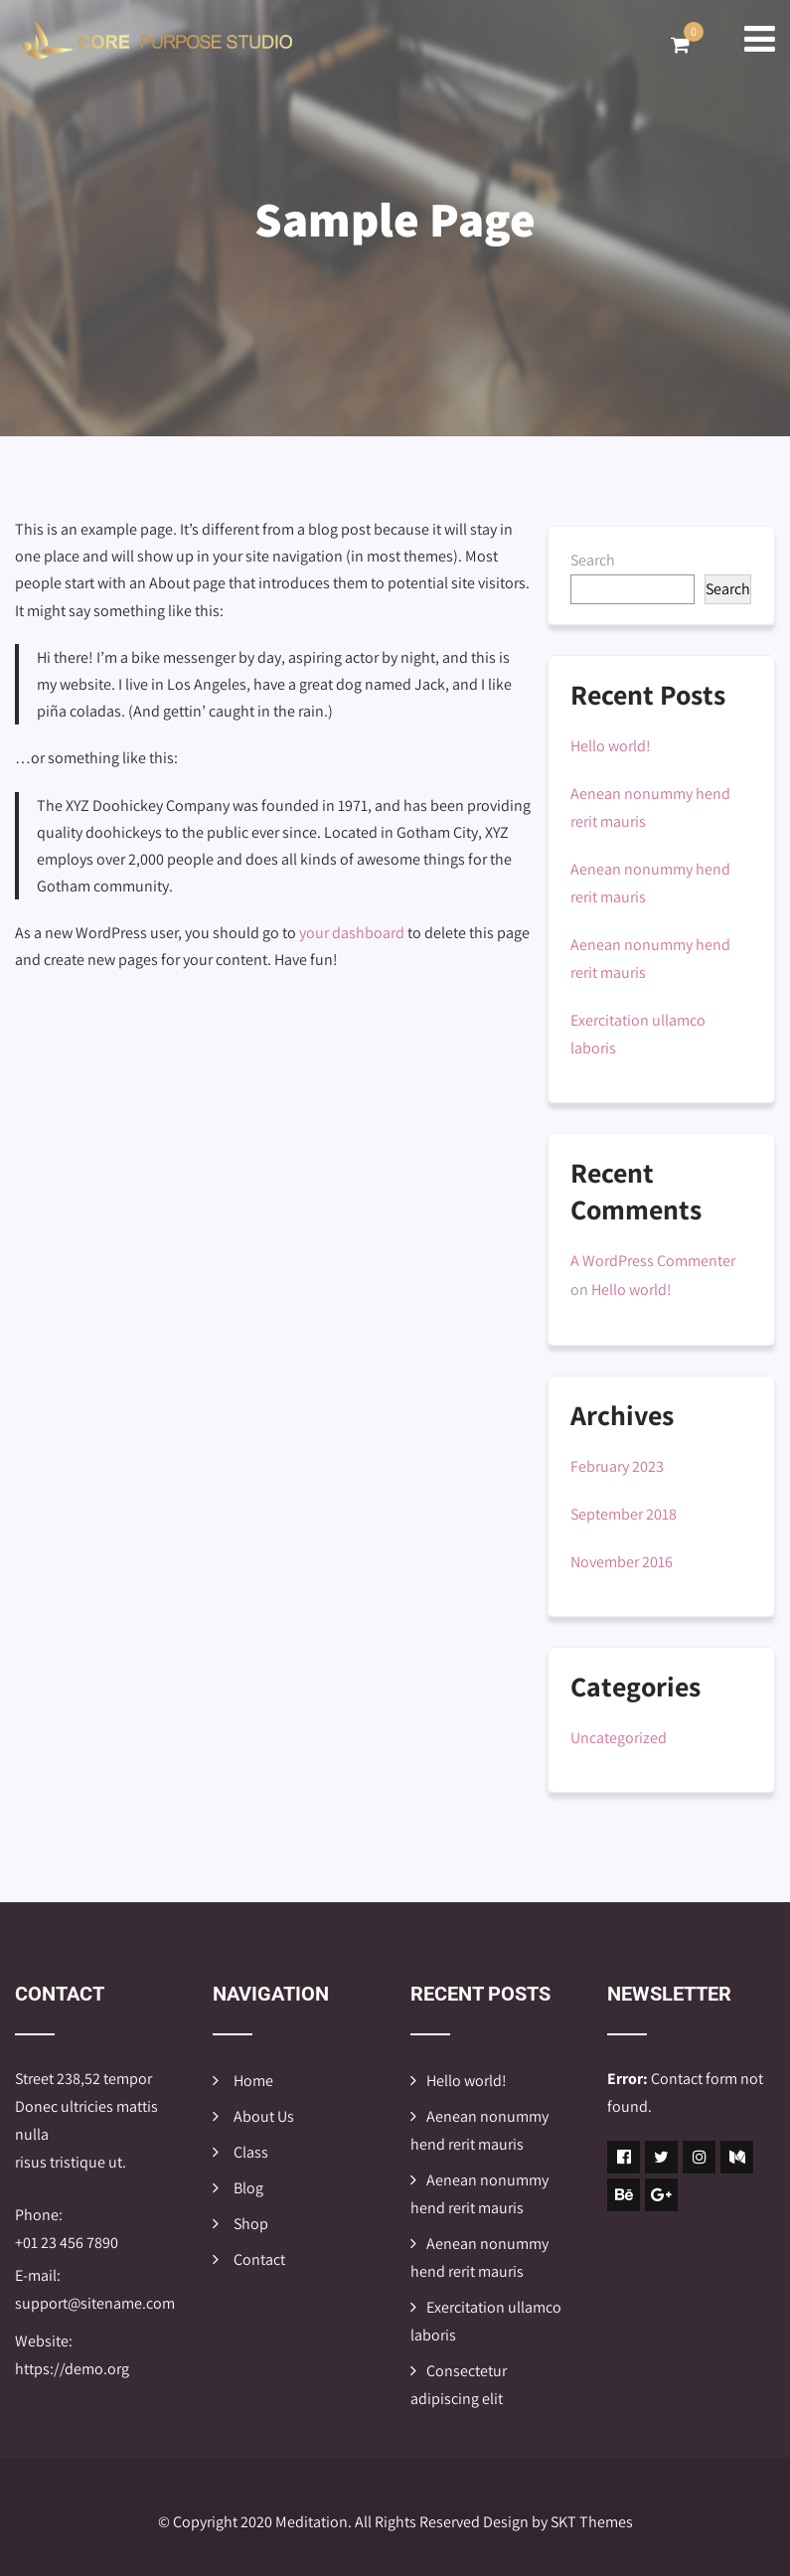  What do you see at coordinates (351, 932) in the screenshot?
I see `your dashboard` at bounding box center [351, 932].